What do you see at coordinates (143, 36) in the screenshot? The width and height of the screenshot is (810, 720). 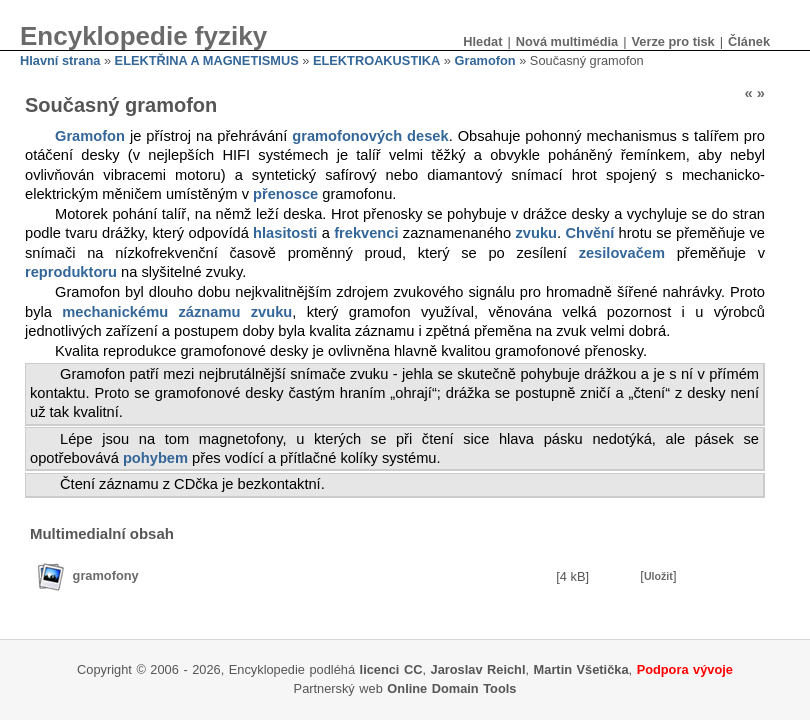 I see `Encyklopedie fyziky` at bounding box center [143, 36].